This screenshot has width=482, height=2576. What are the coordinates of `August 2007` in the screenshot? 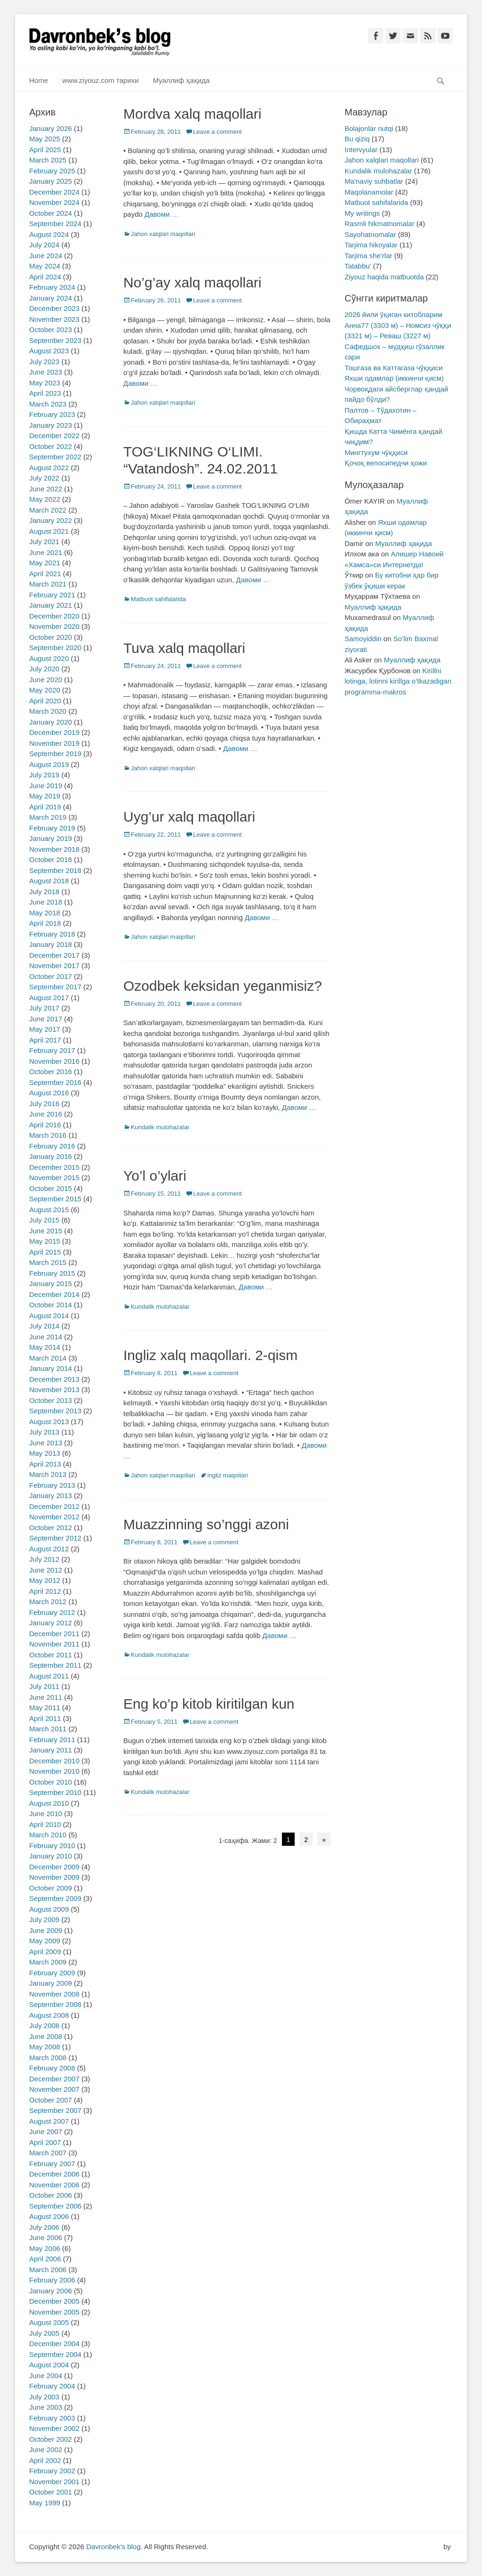 It's located at (49, 2121).